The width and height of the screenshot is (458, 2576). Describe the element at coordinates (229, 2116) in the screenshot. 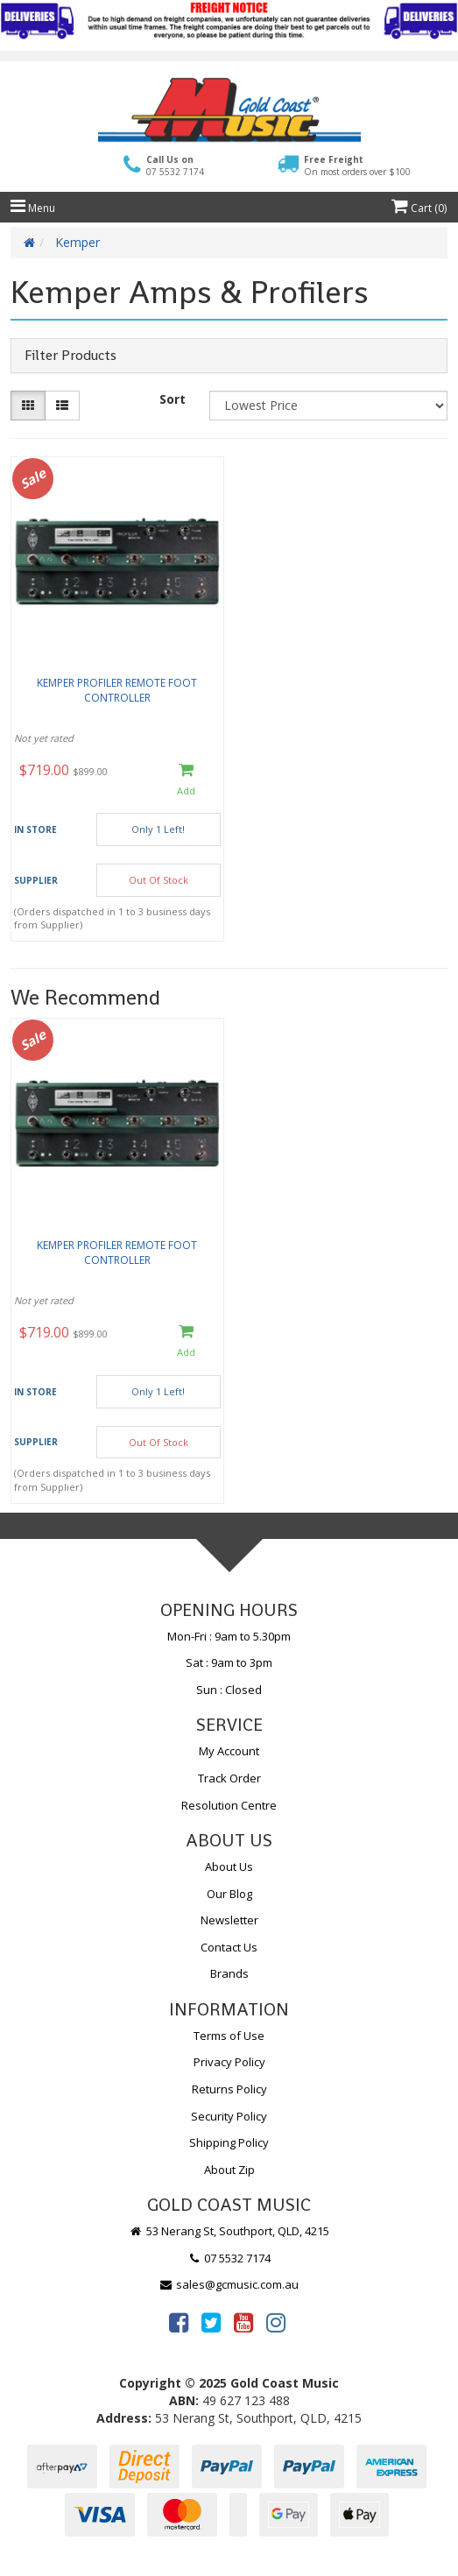

I see `Security Policy` at that location.